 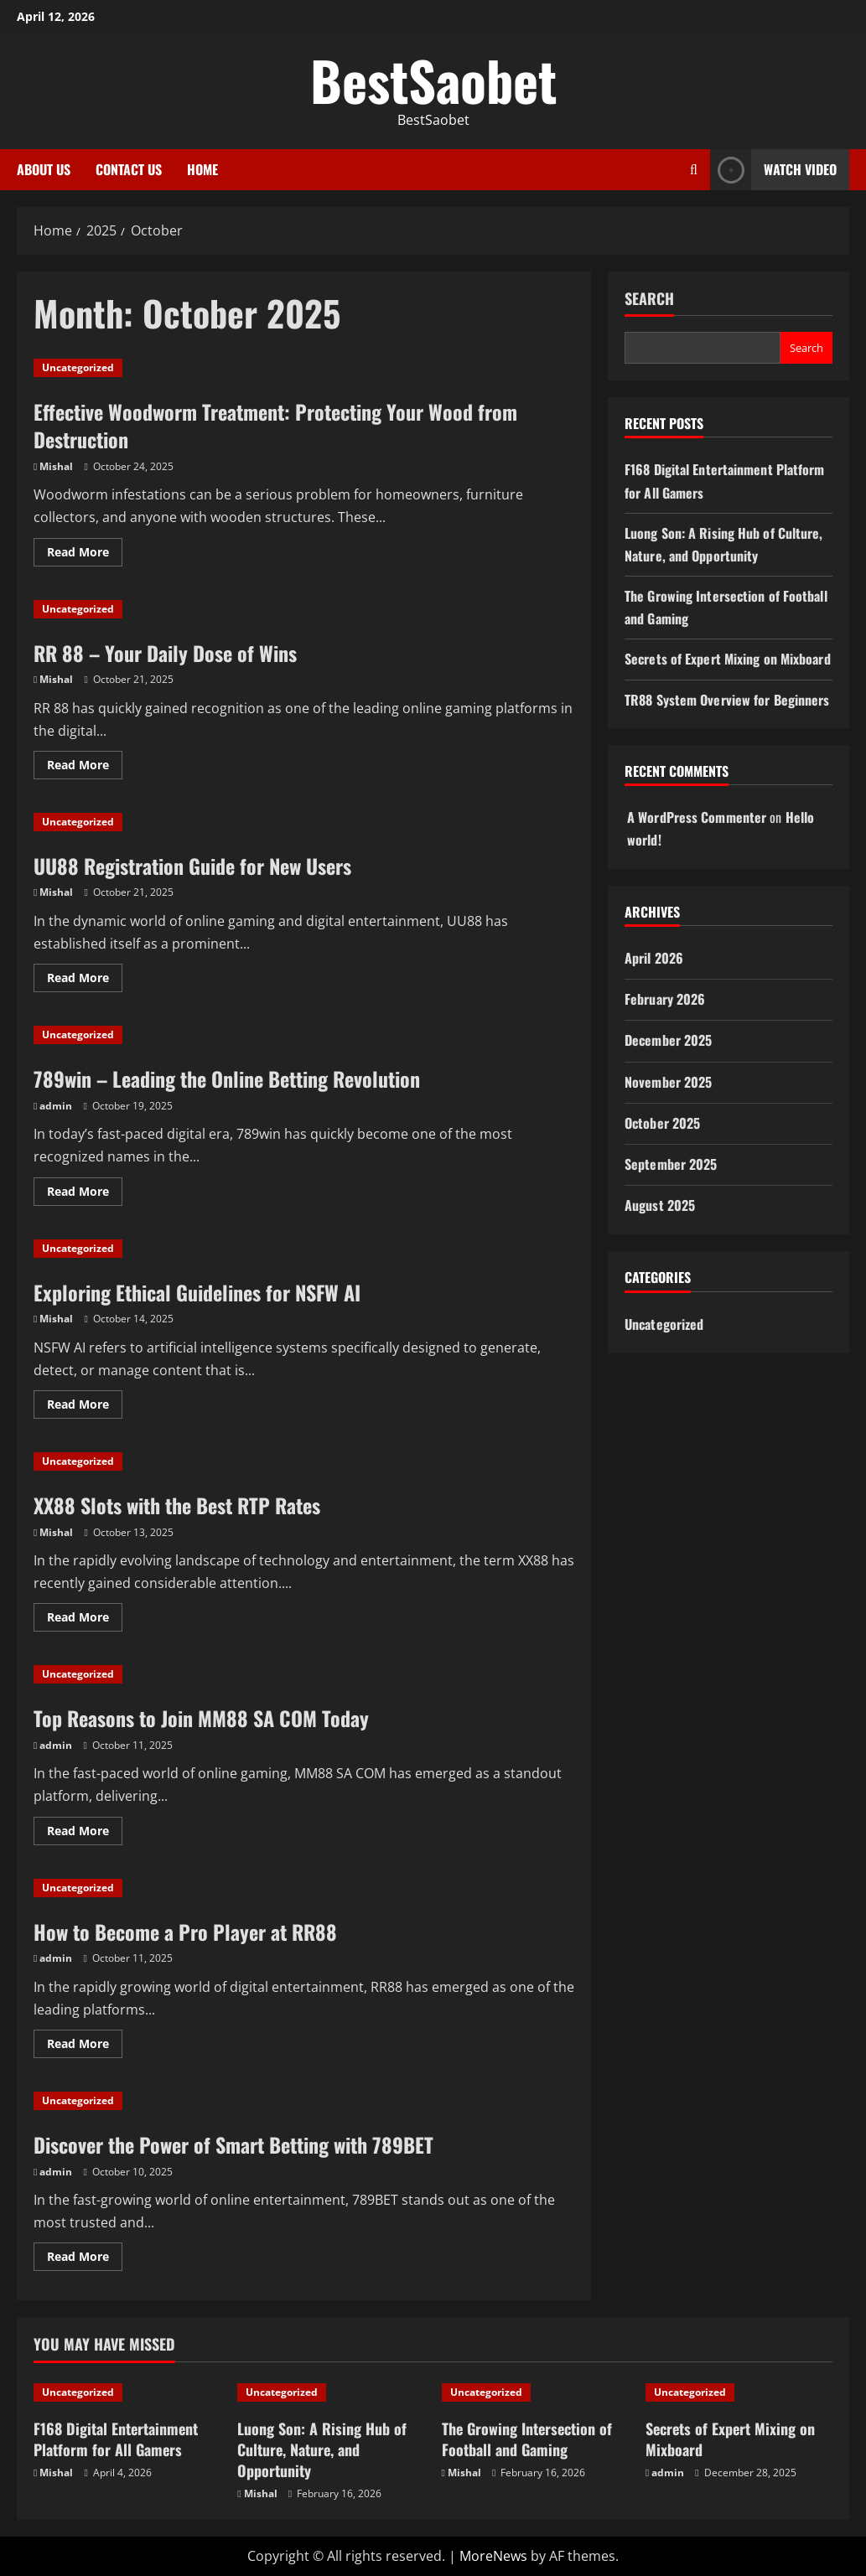 I want to click on Read More [Read more about Top Reasons to Join MM88 SA COM Today], so click(x=84, y=1833).